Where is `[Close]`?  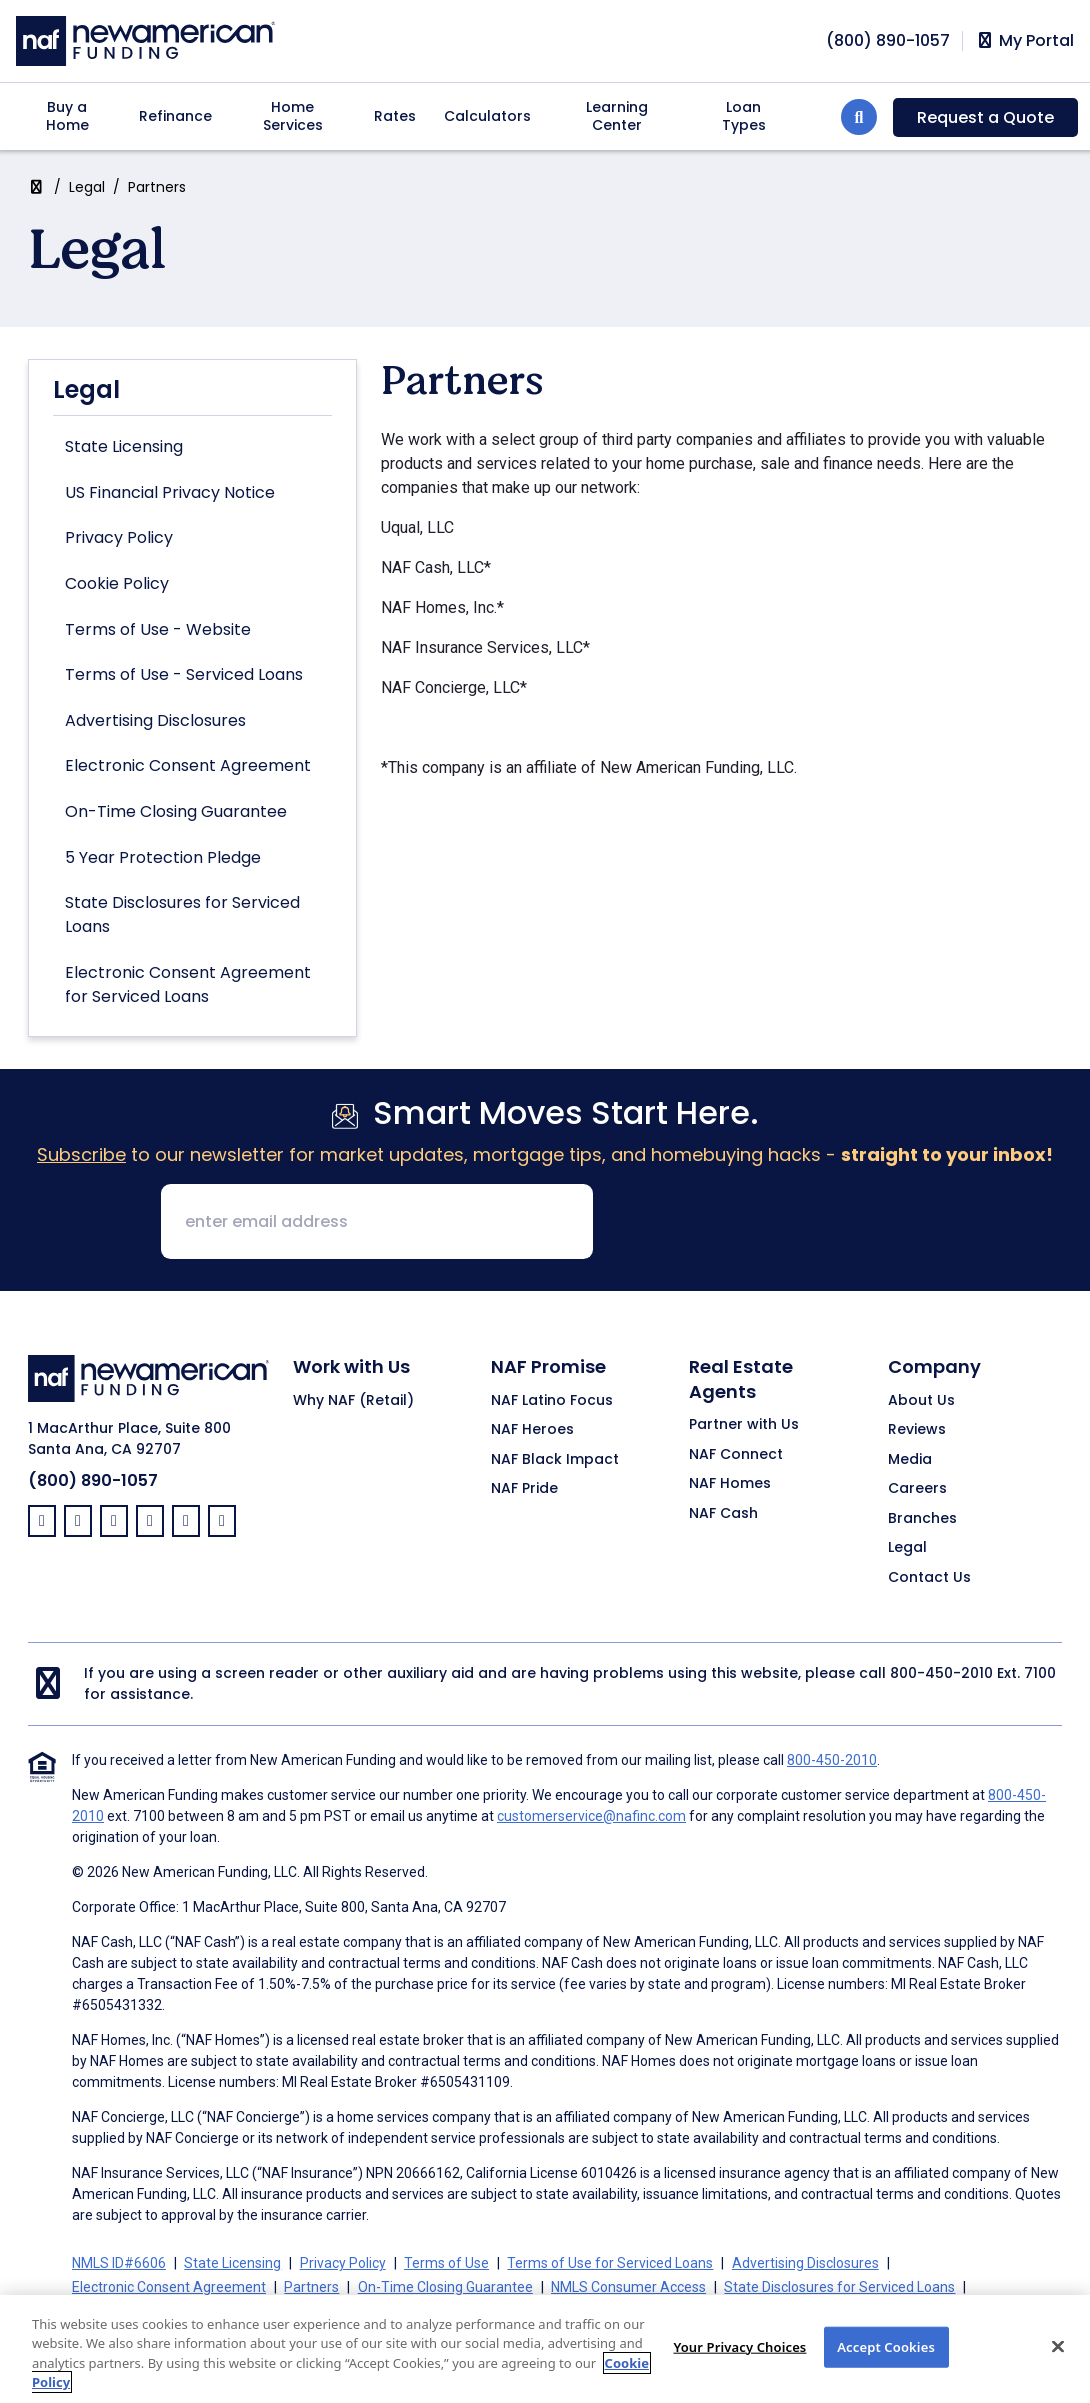
[Close] is located at coordinates (1058, 2365).